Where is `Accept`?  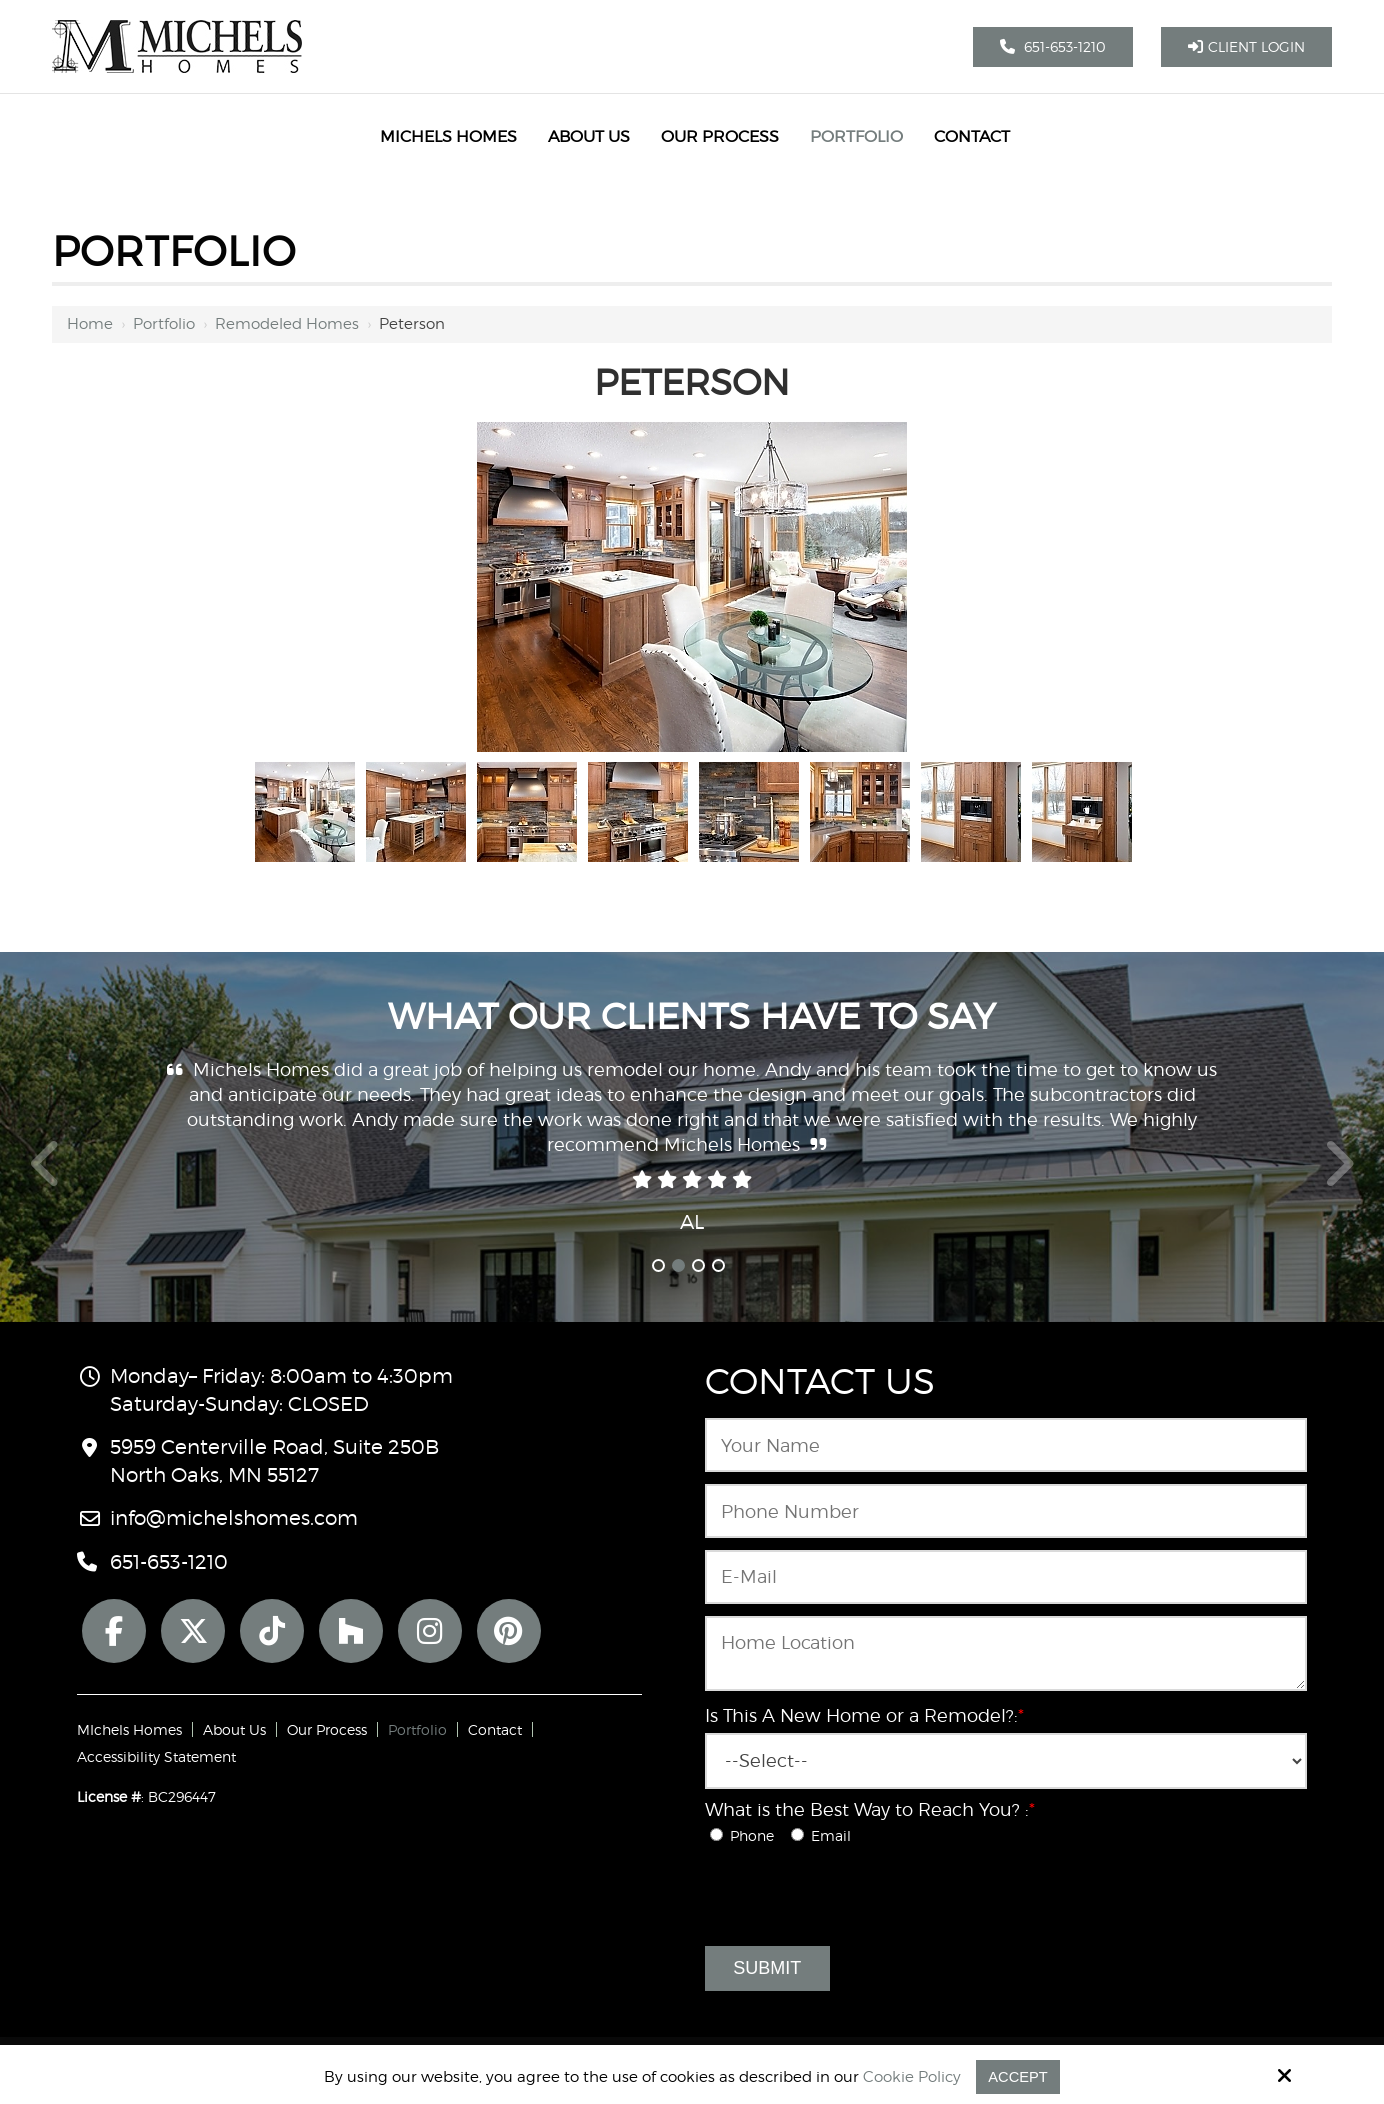
Accept is located at coordinates (1018, 2076).